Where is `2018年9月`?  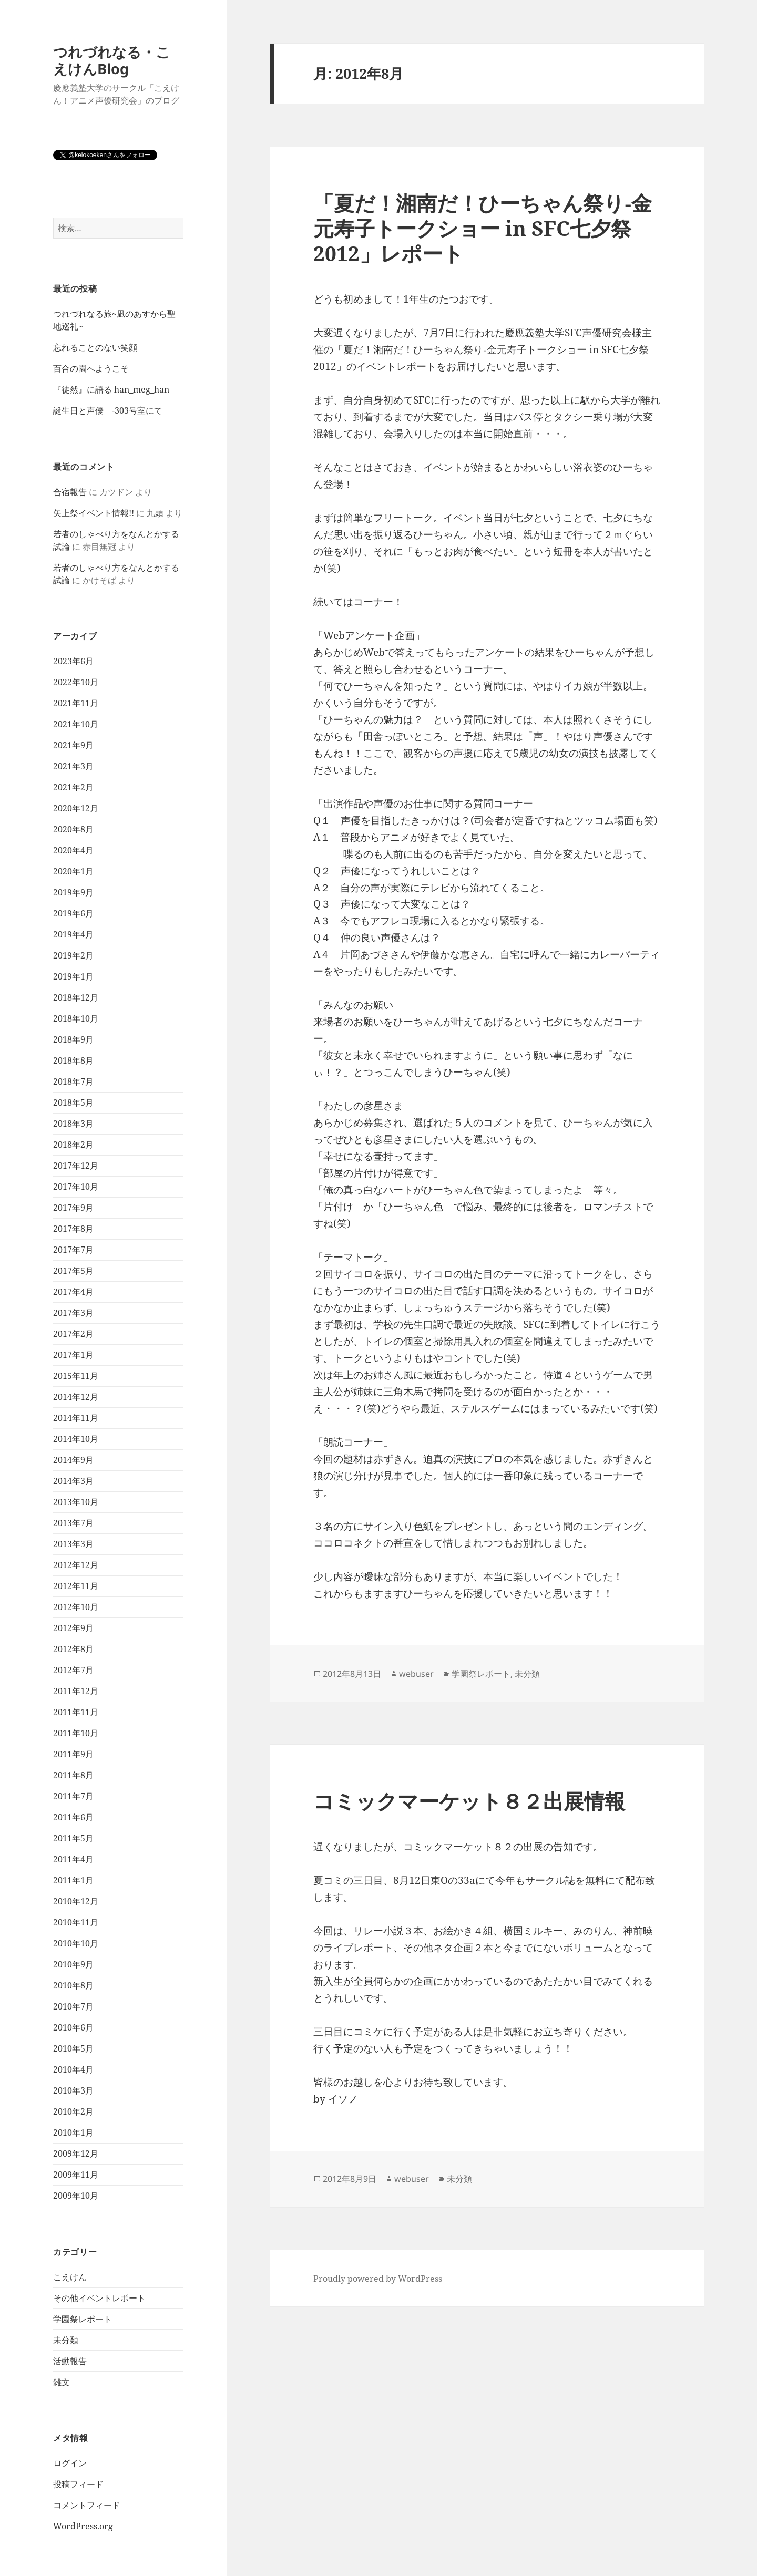 2018年9月 is located at coordinates (73, 1039).